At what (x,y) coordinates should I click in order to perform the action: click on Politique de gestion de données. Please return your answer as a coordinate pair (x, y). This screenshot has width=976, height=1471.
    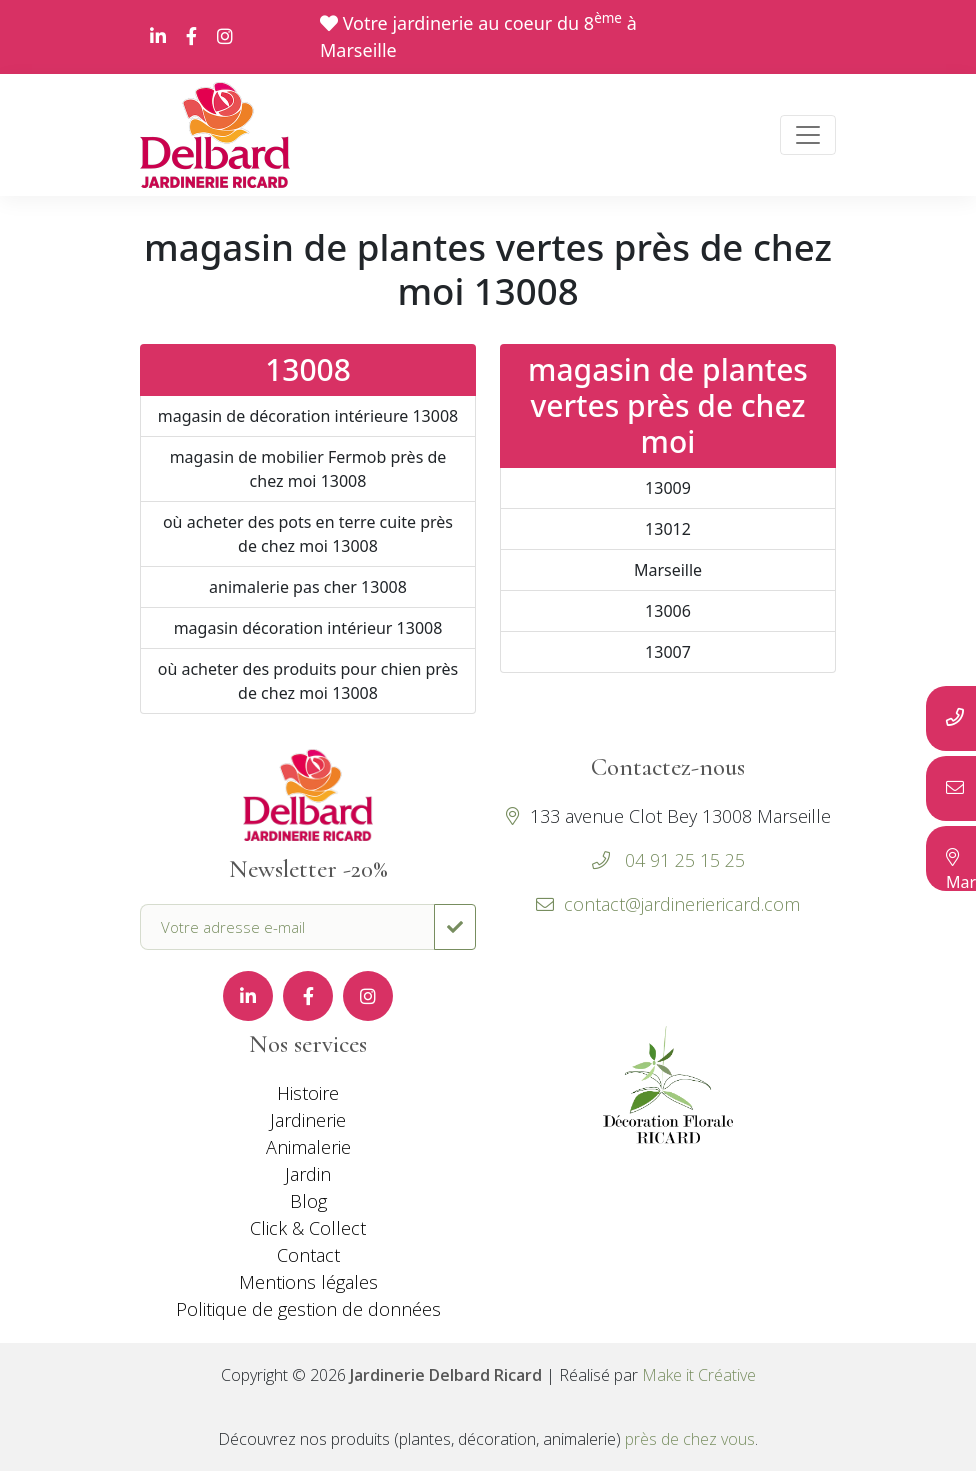
    Looking at the image, I should click on (308, 1309).